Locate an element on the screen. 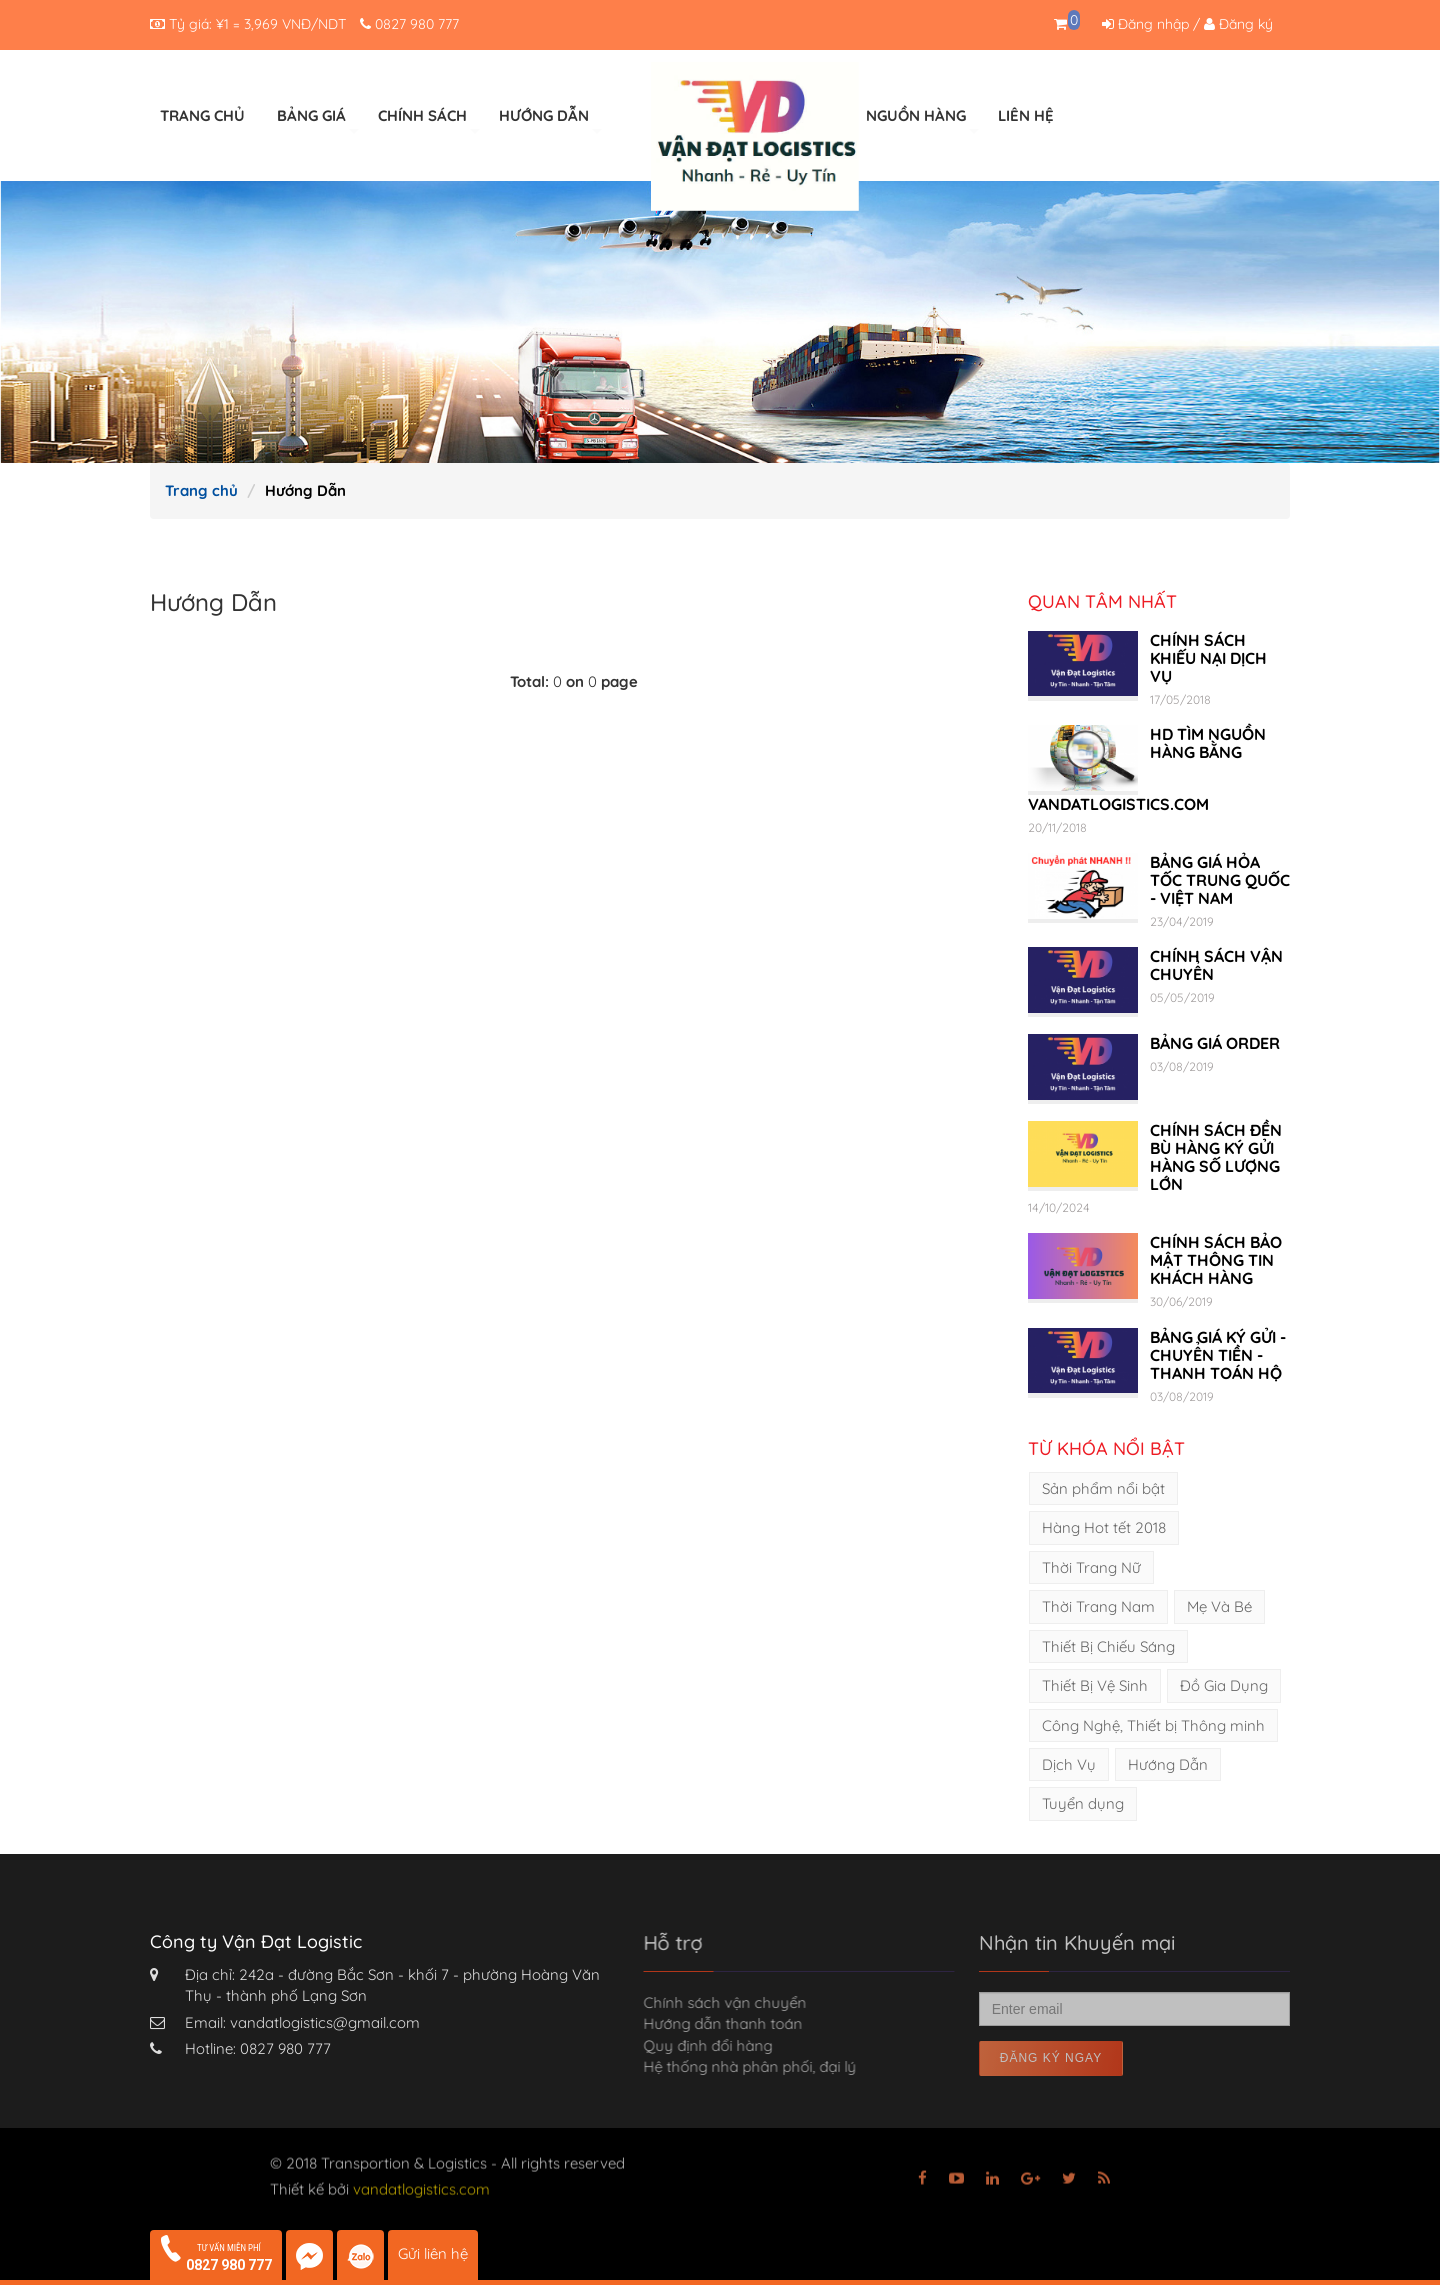  HƯỚNG DẪN [button] is located at coordinates (550, 122).